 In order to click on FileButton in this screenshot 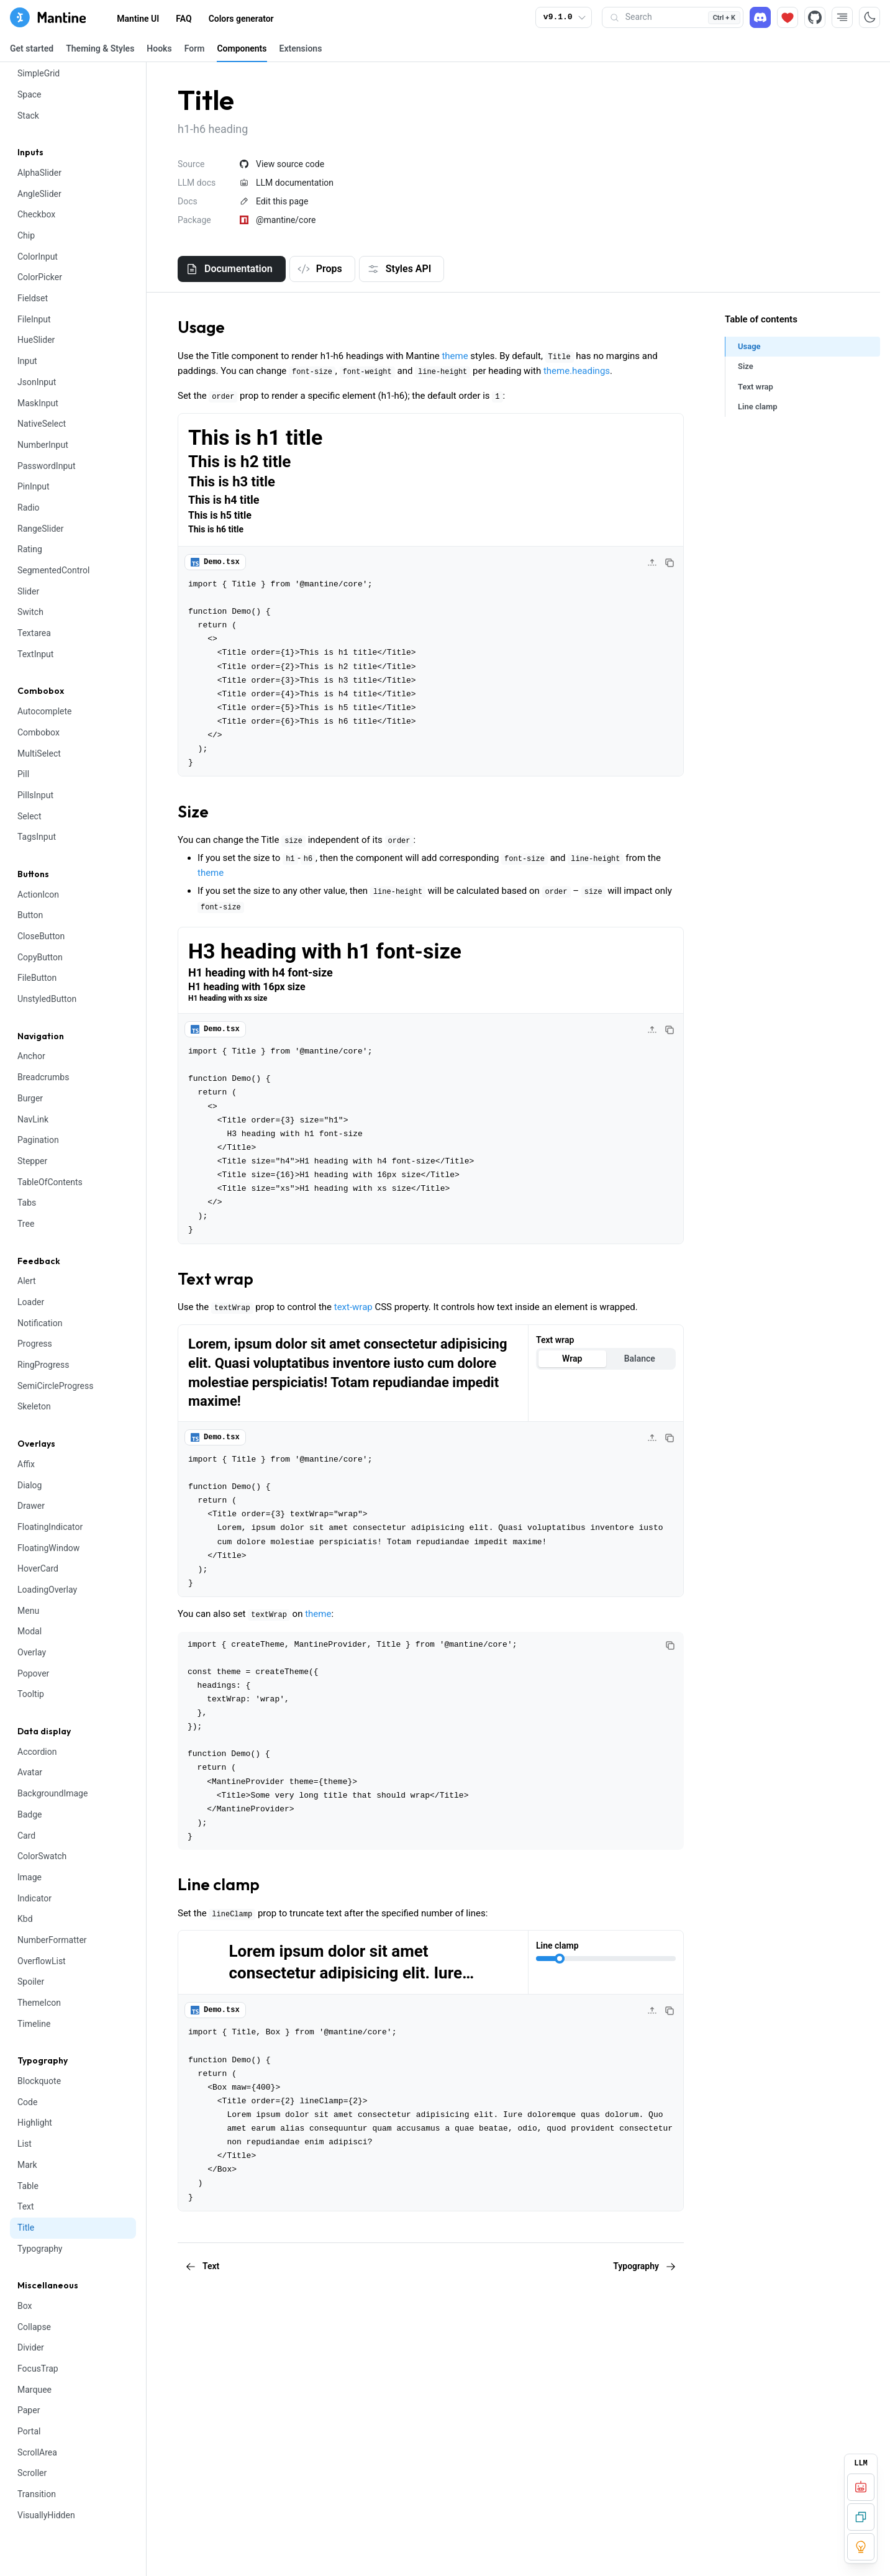, I will do `click(37, 978)`.